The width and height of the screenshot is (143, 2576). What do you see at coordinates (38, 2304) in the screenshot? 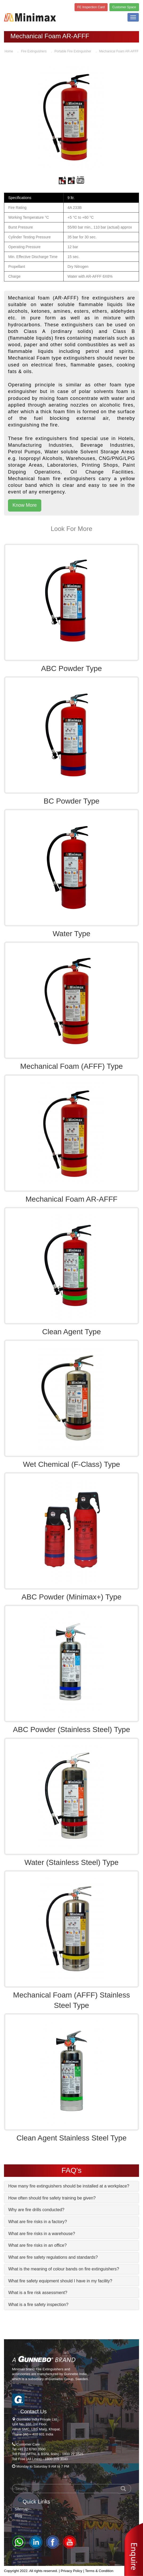
I see `What is a fire safety inspection? [button]` at bounding box center [38, 2304].